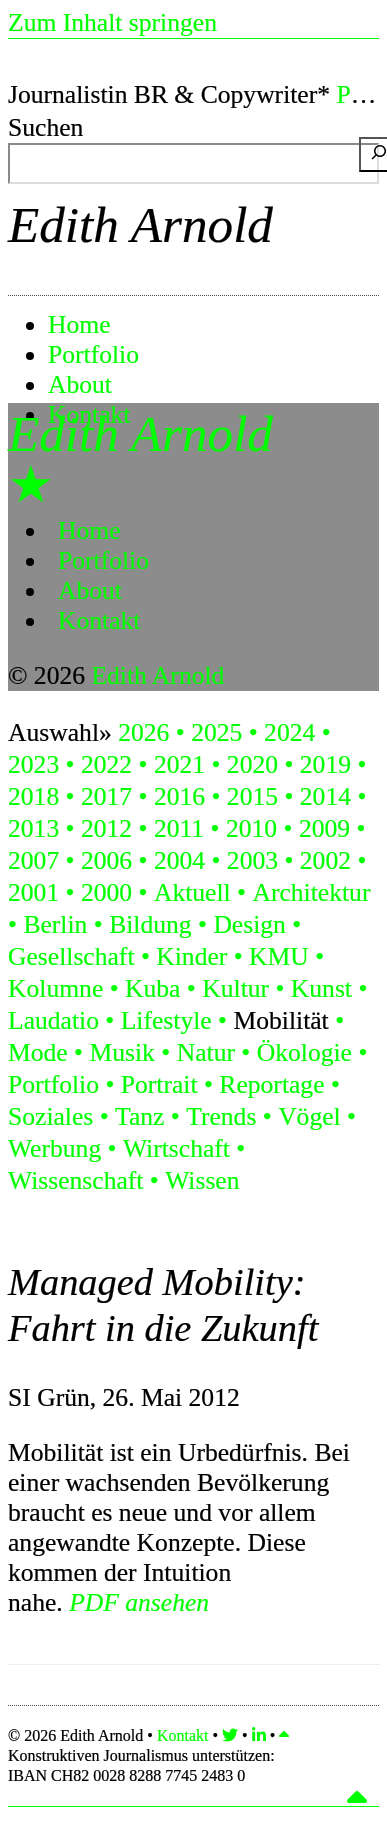 The width and height of the screenshot is (387, 1847). Describe the element at coordinates (304, 1052) in the screenshot. I see `Ökologie` at that location.